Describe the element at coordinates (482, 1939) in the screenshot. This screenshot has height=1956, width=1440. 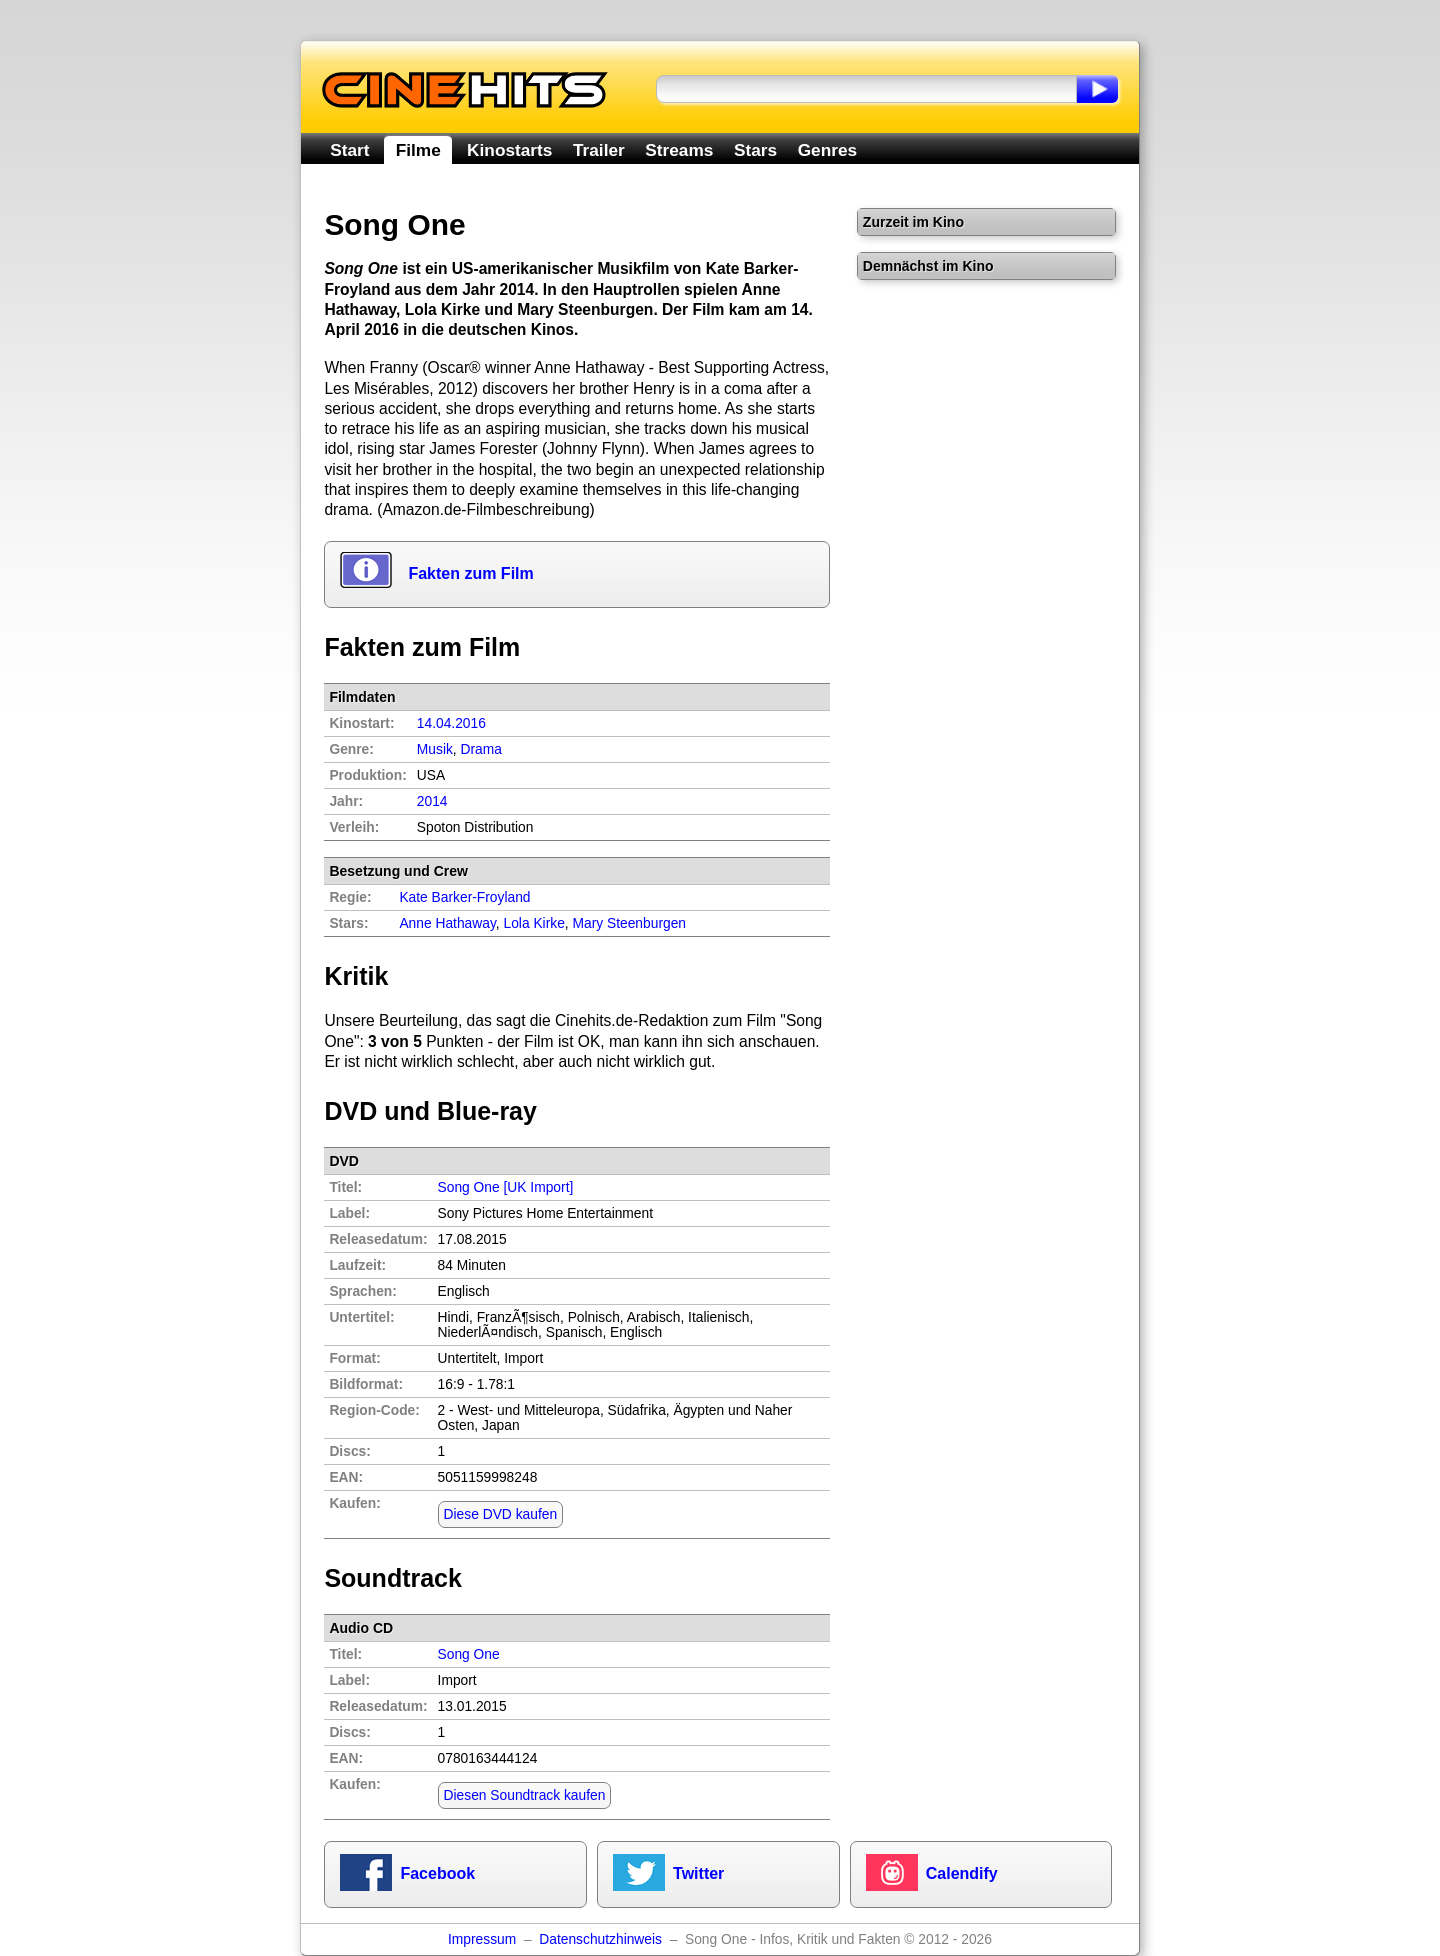
I see `Impressum` at that location.